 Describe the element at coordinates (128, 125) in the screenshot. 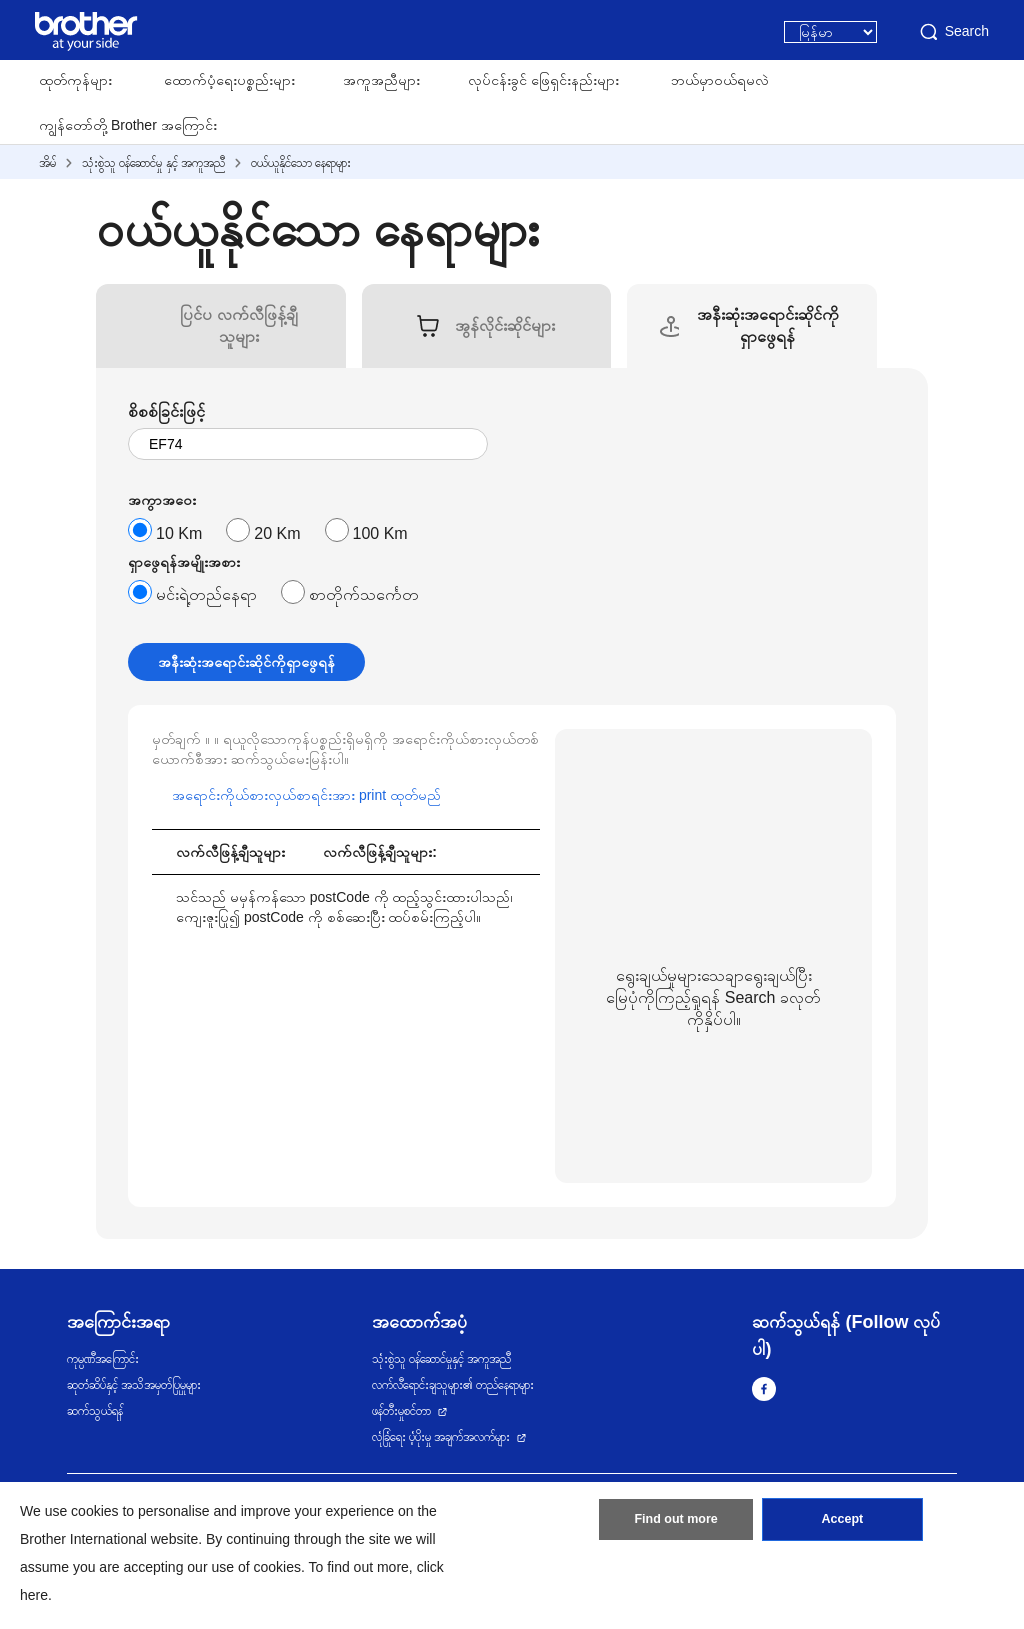

I see `ကျွန်တော်တို့ Brother အကြောင်း` at that location.